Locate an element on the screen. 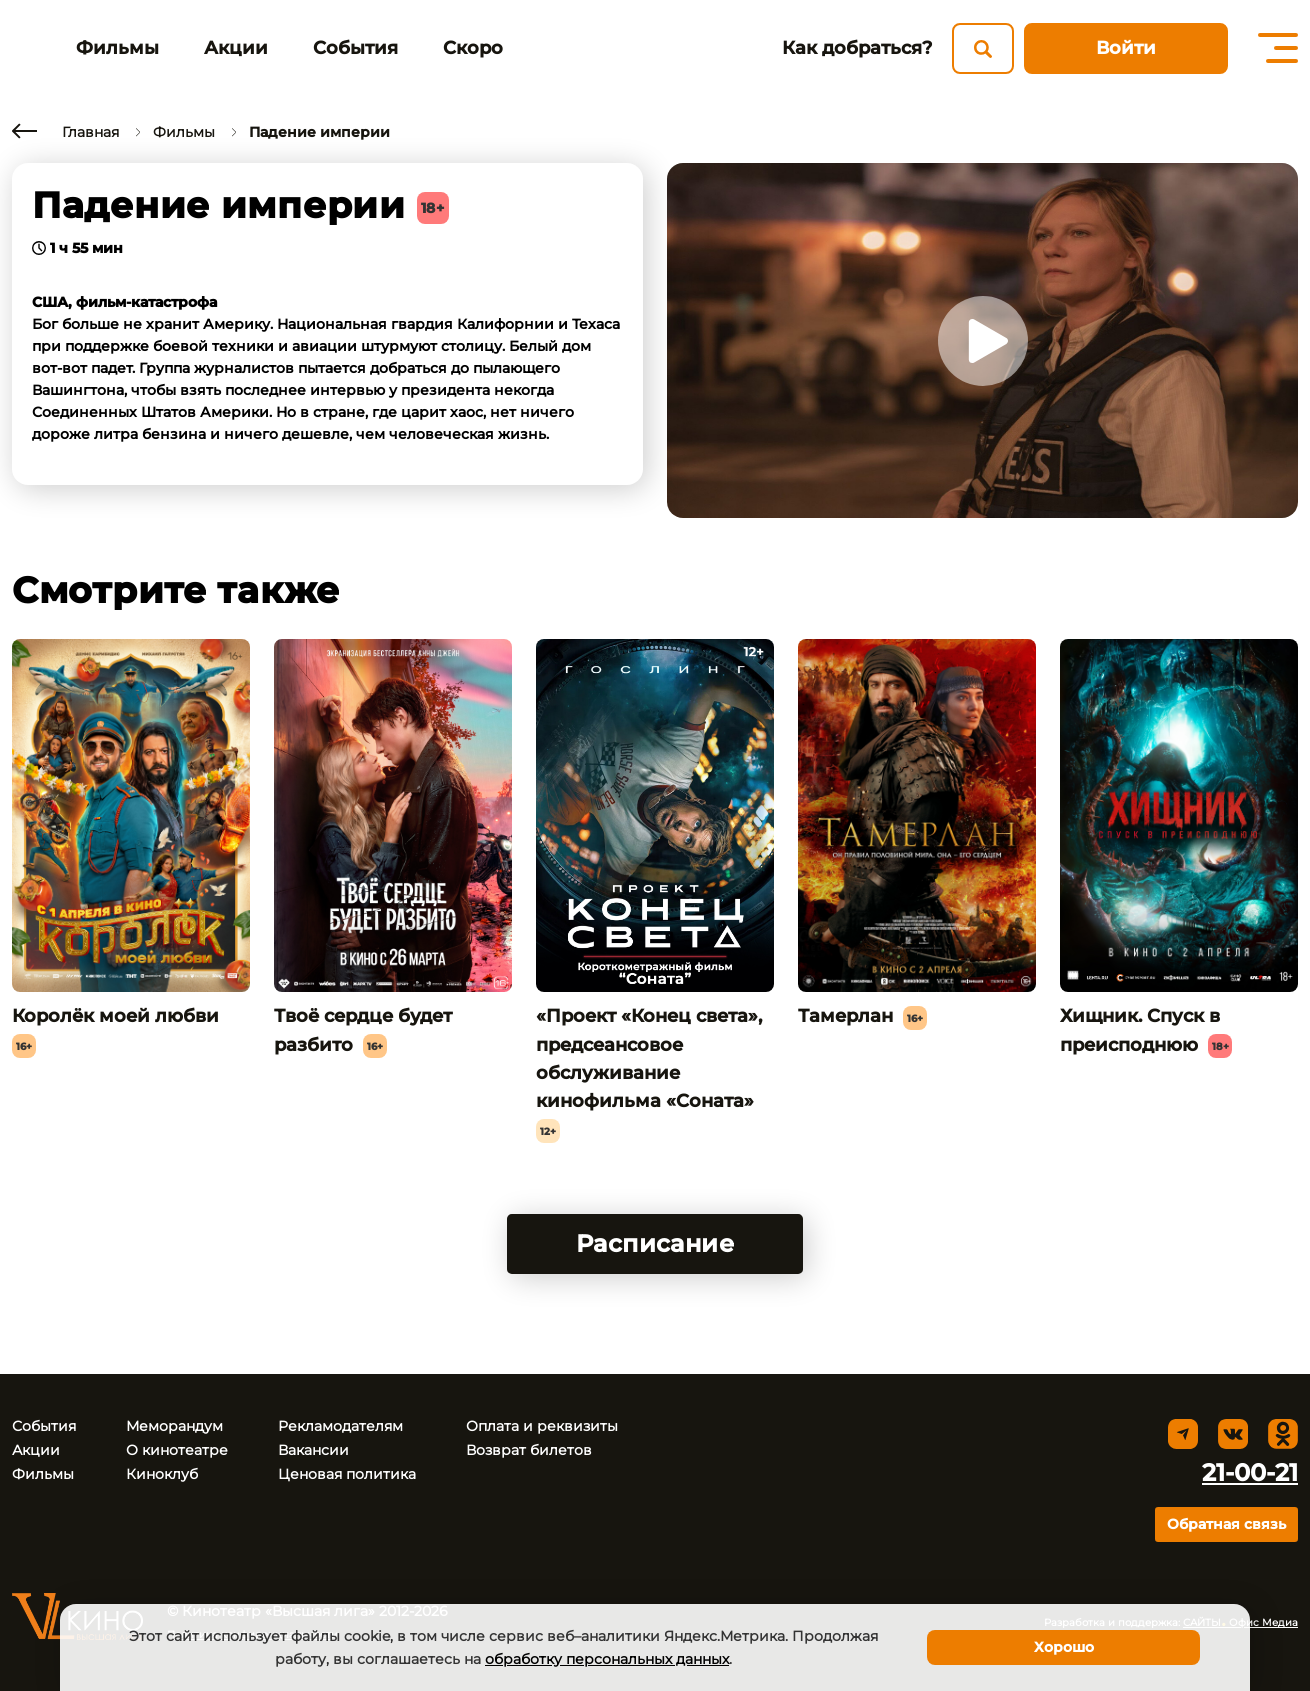 Image resolution: width=1310 pixels, height=1691 pixels. Киноклуб is located at coordinates (162, 1474).